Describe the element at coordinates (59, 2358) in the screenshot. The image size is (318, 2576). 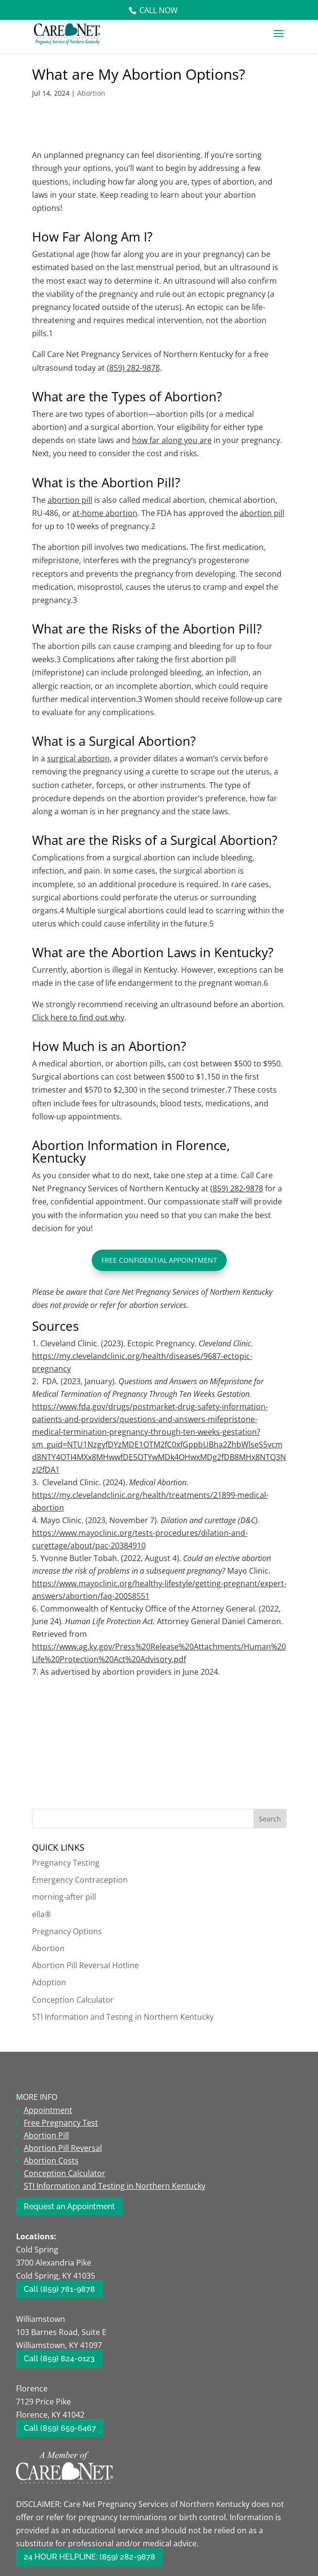
I see `Call (859) 824-0123` at that location.